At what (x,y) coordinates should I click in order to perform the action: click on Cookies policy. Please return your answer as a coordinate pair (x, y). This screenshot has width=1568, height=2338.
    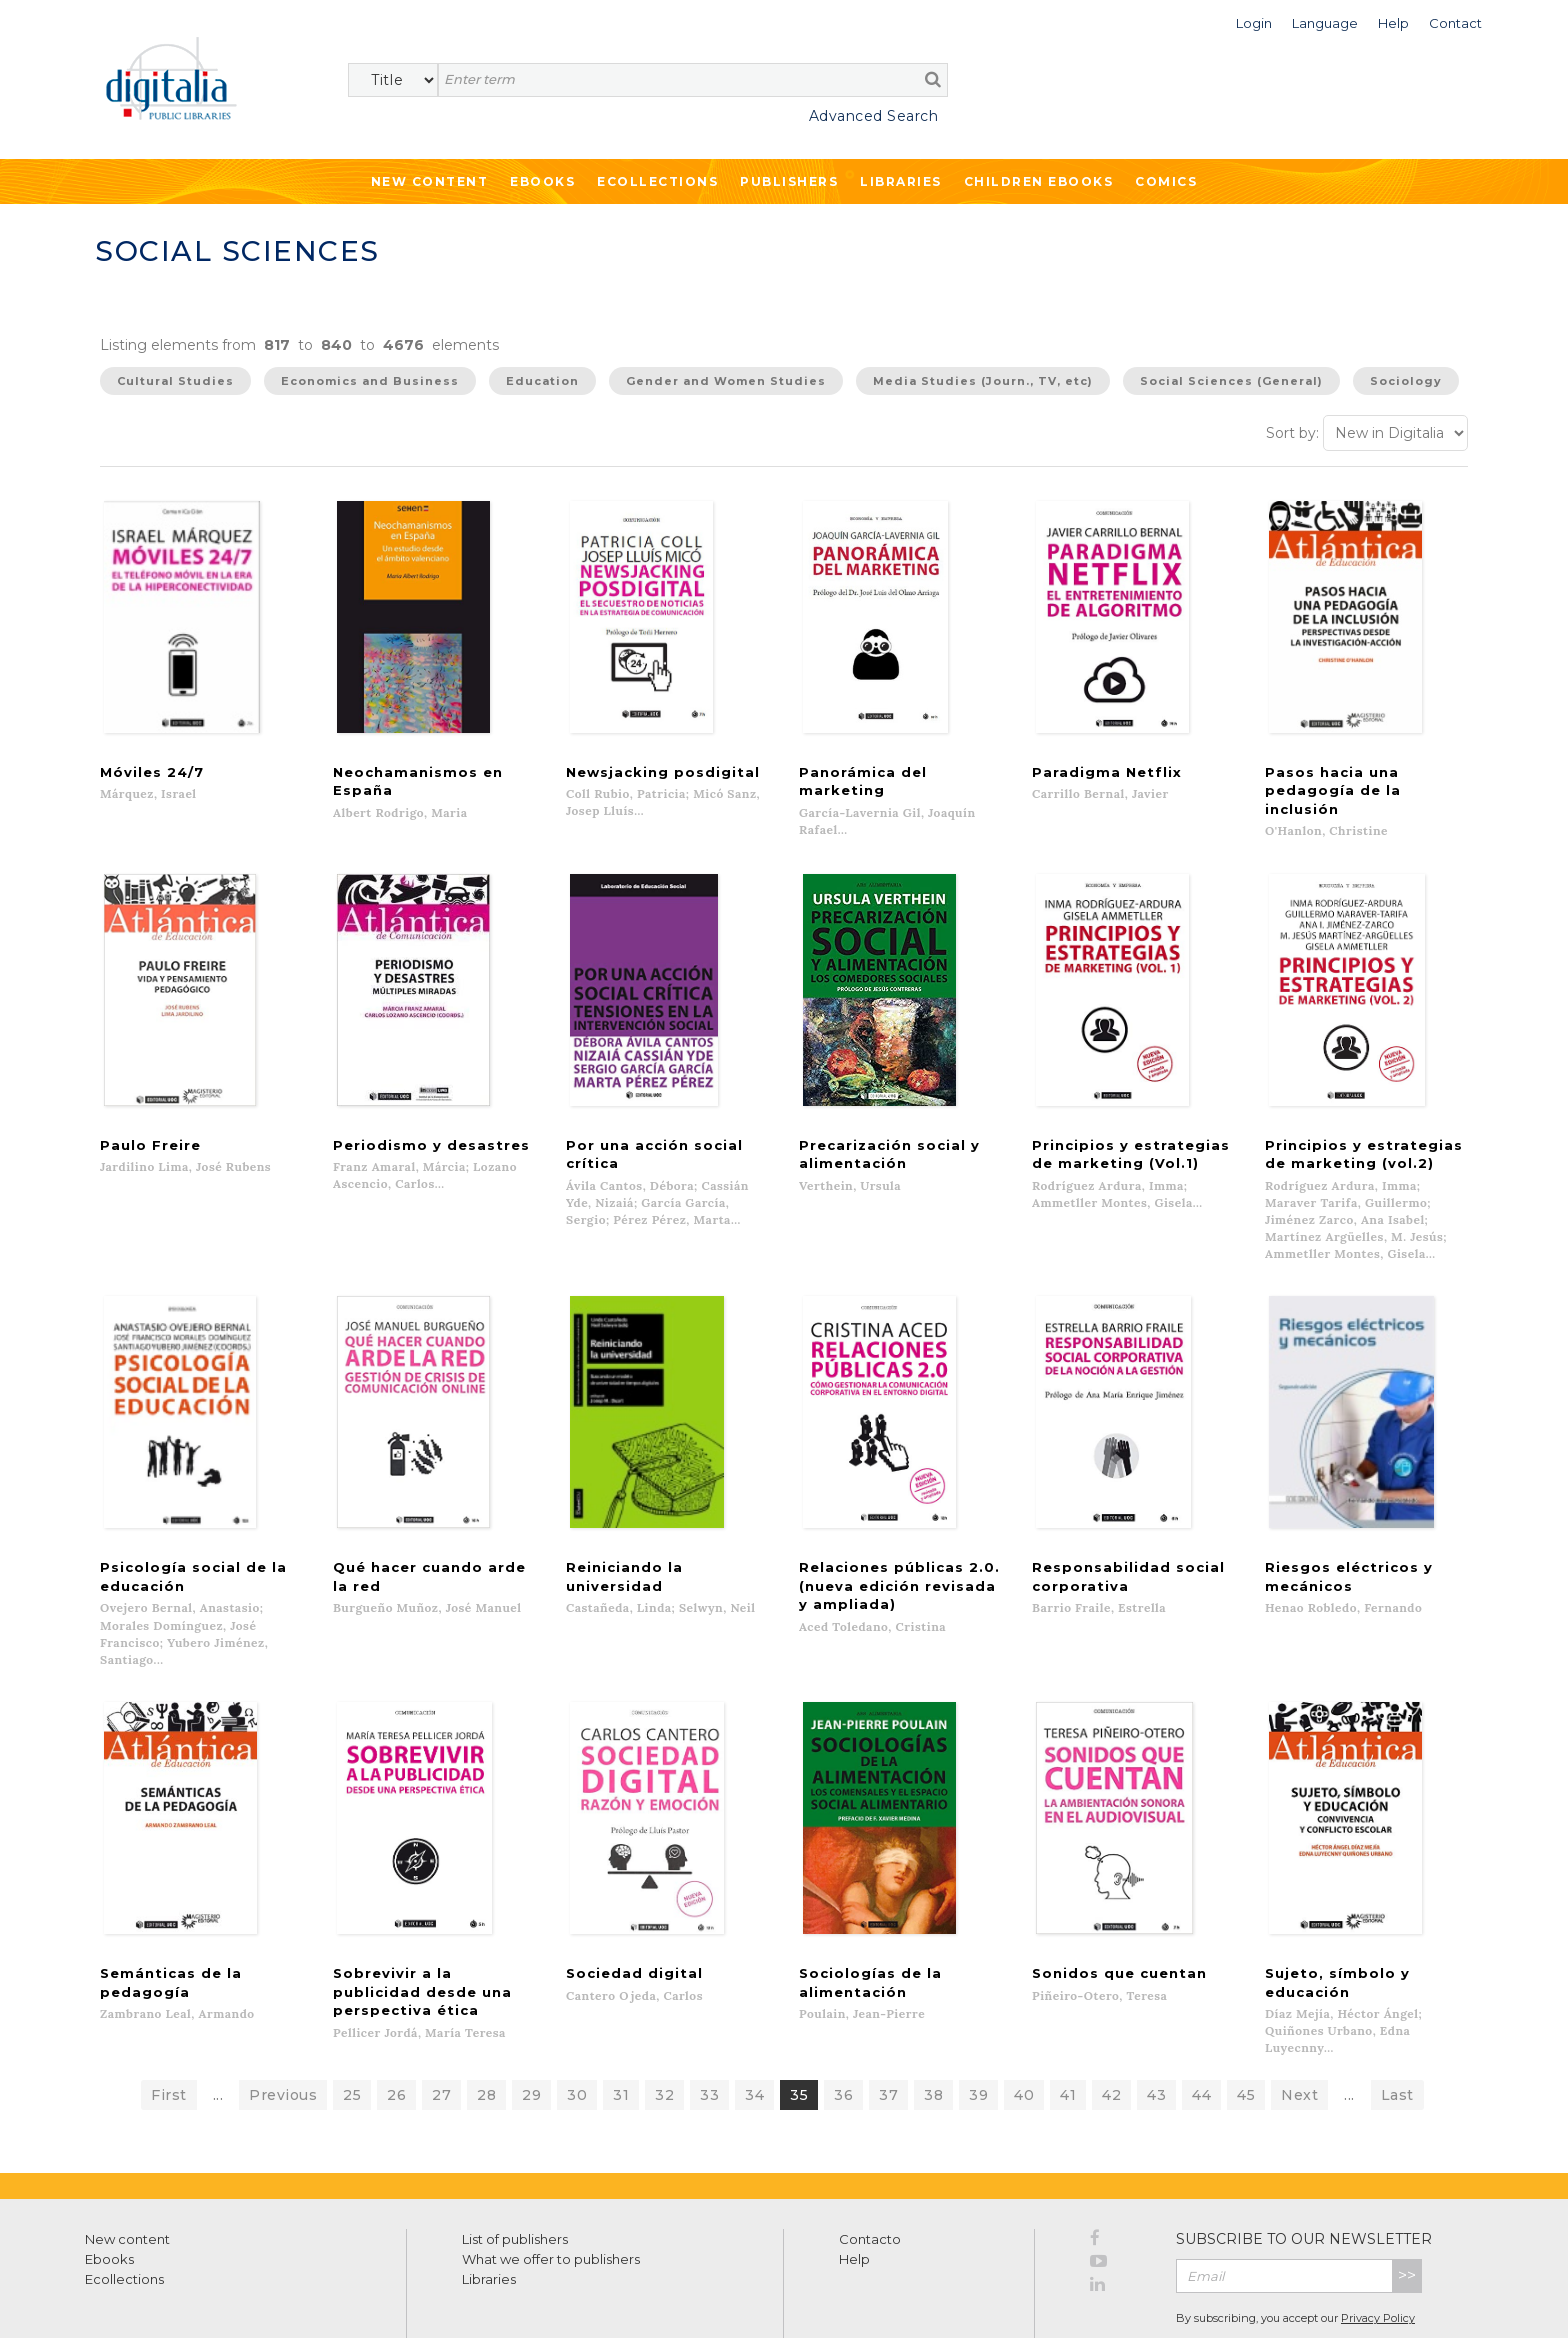
    Looking at the image, I should click on (345, 2300).